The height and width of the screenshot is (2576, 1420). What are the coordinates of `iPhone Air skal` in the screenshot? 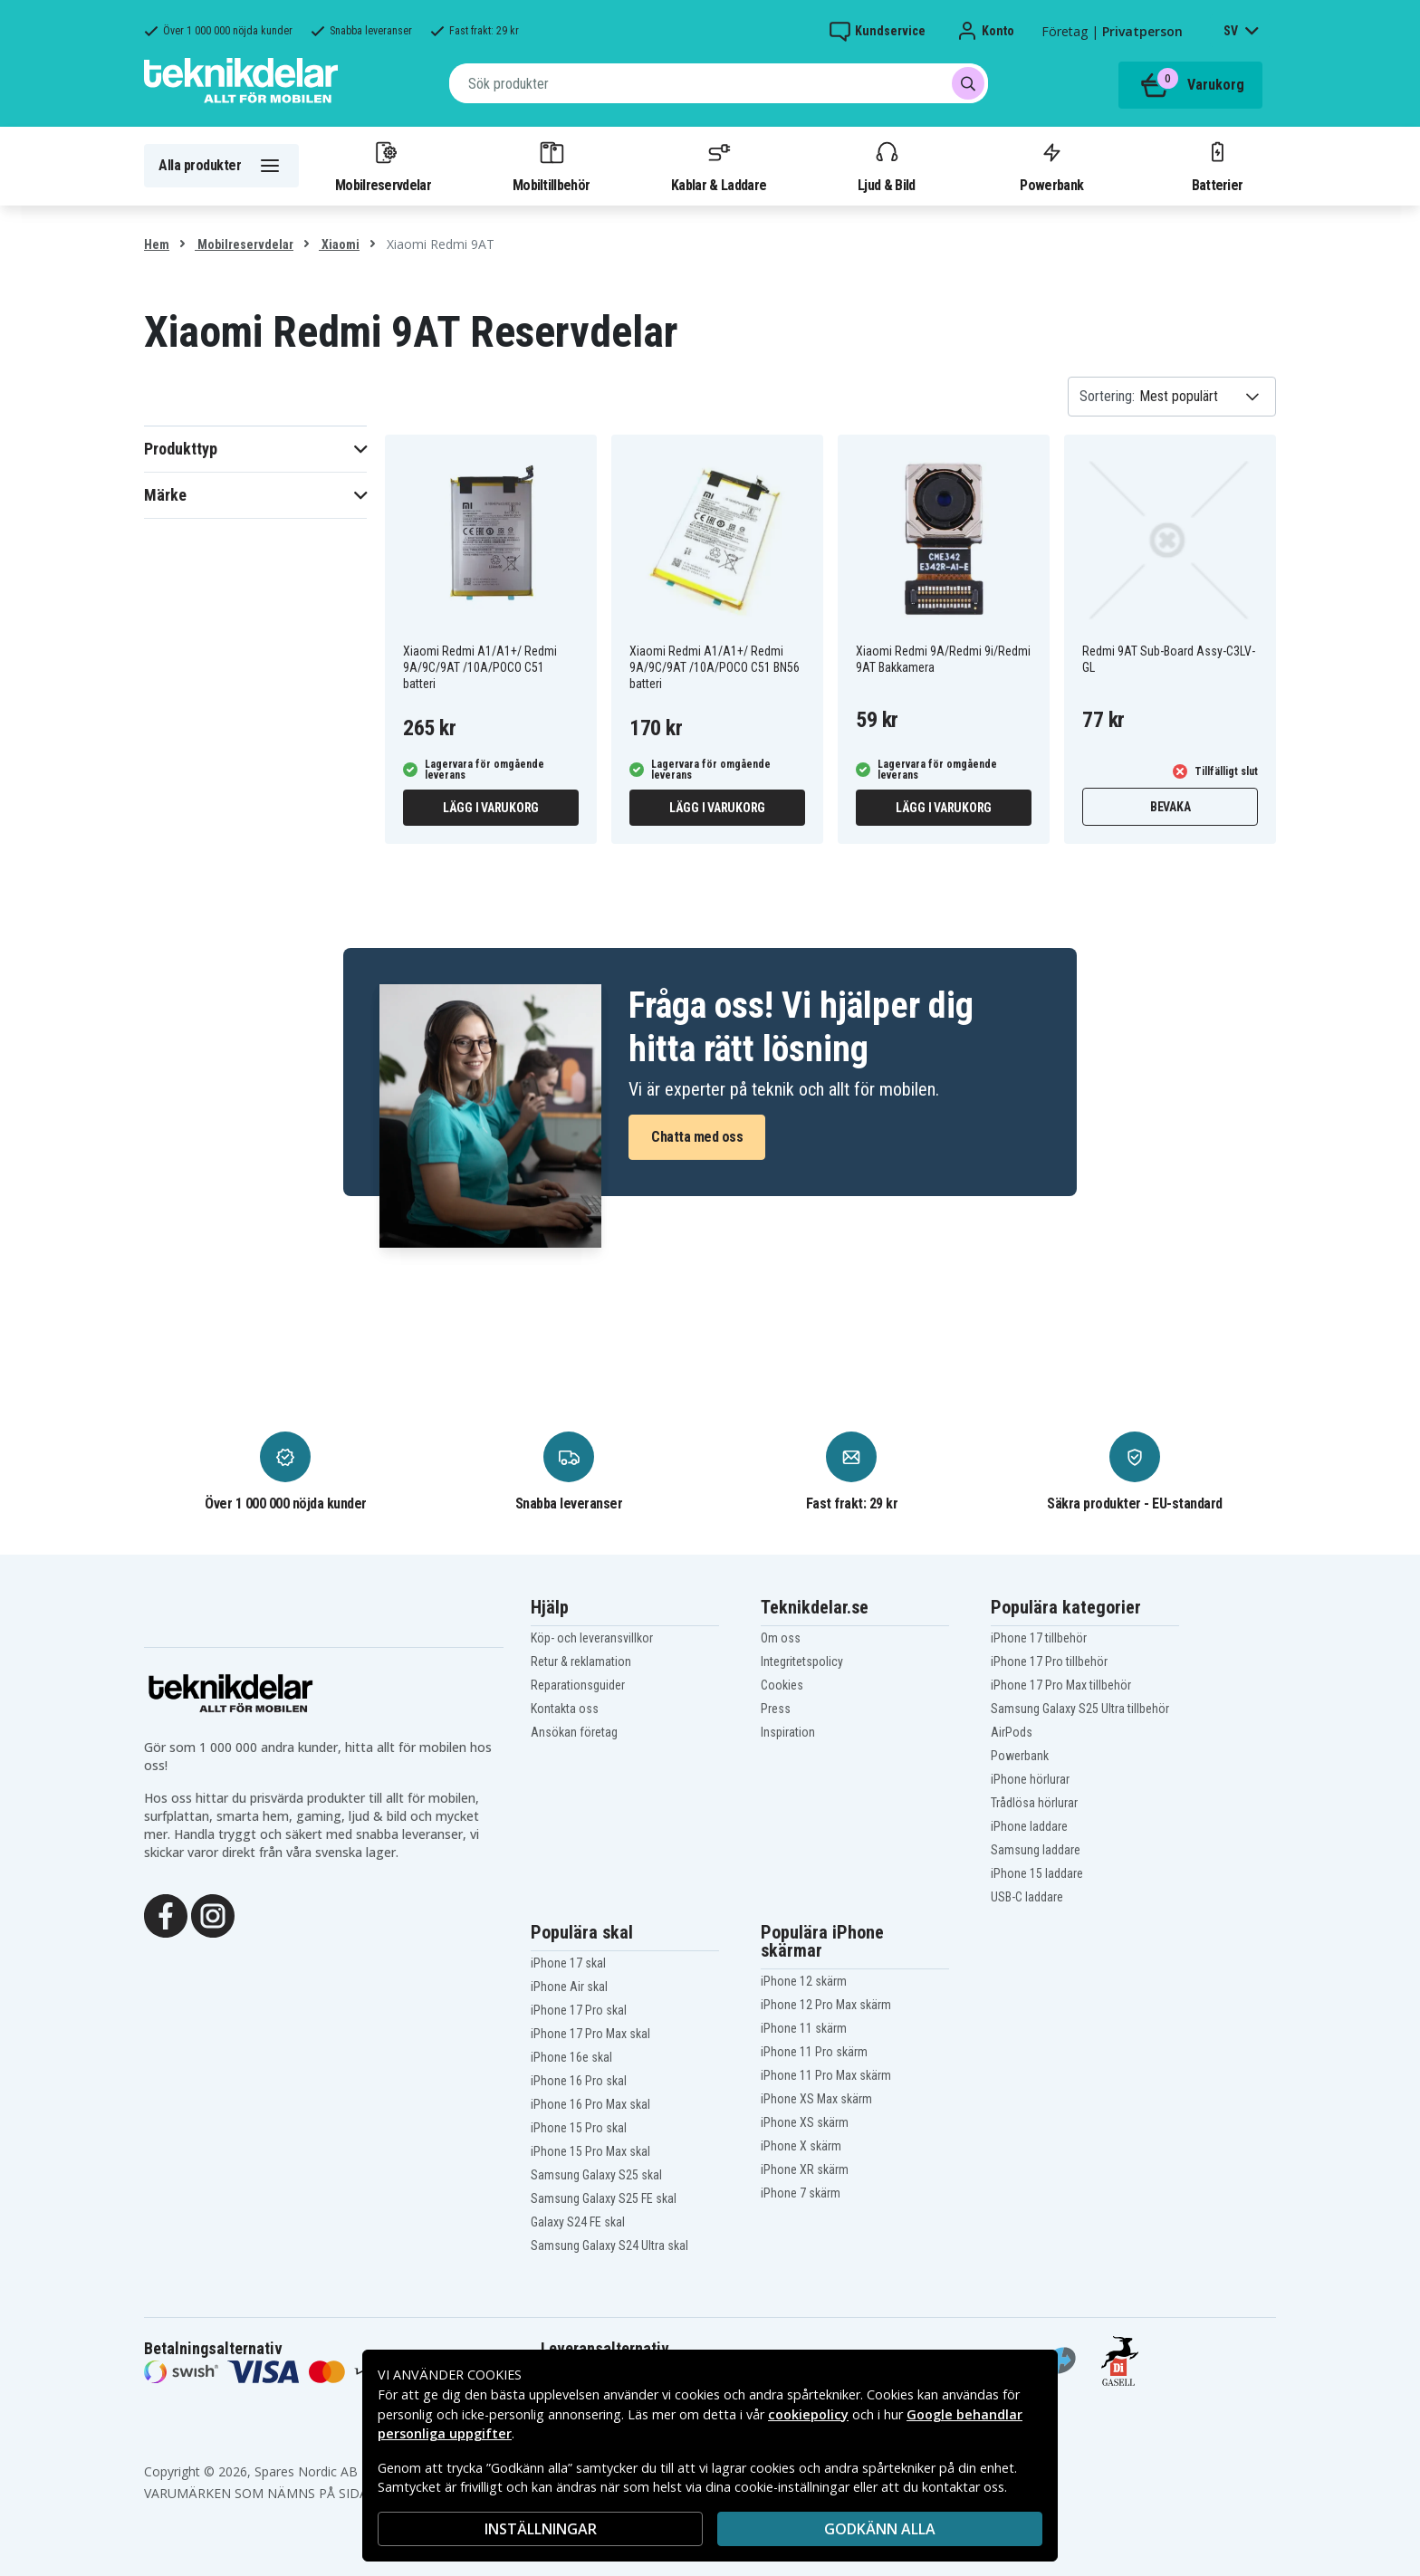 It's located at (569, 1986).